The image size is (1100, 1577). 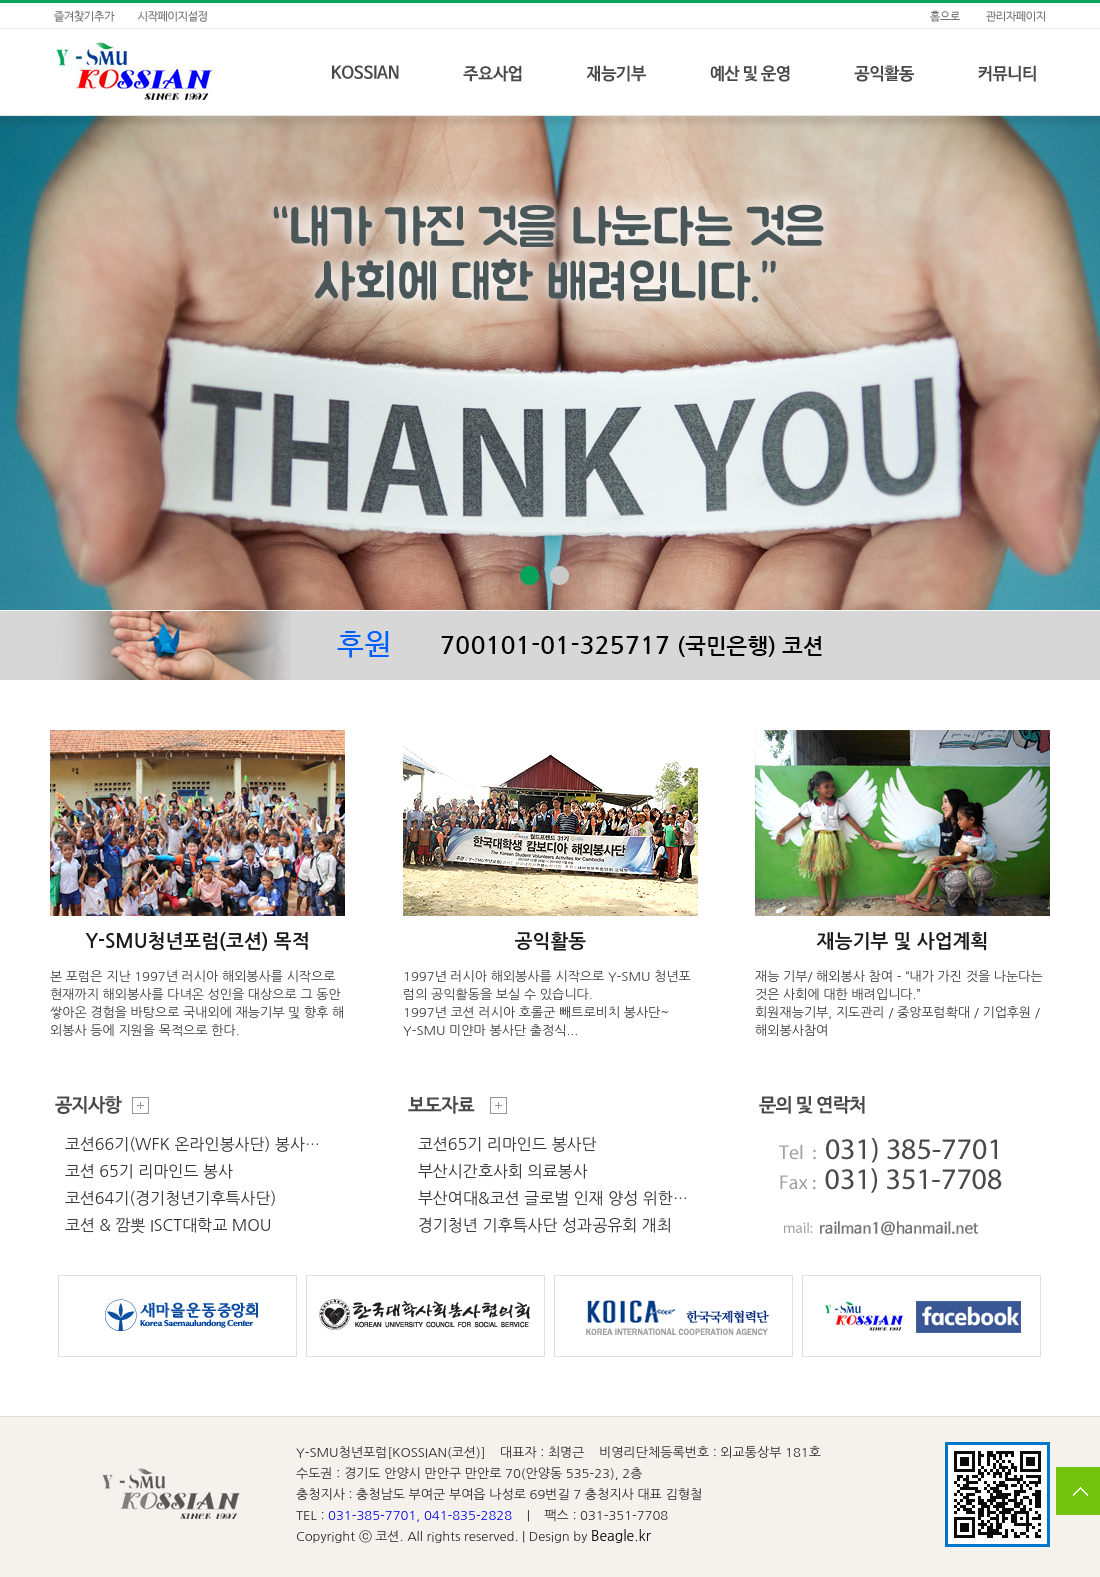 What do you see at coordinates (553, 1198) in the screenshot?
I see `부산여대&코션 글로벌 인재 양성 위한…` at bounding box center [553, 1198].